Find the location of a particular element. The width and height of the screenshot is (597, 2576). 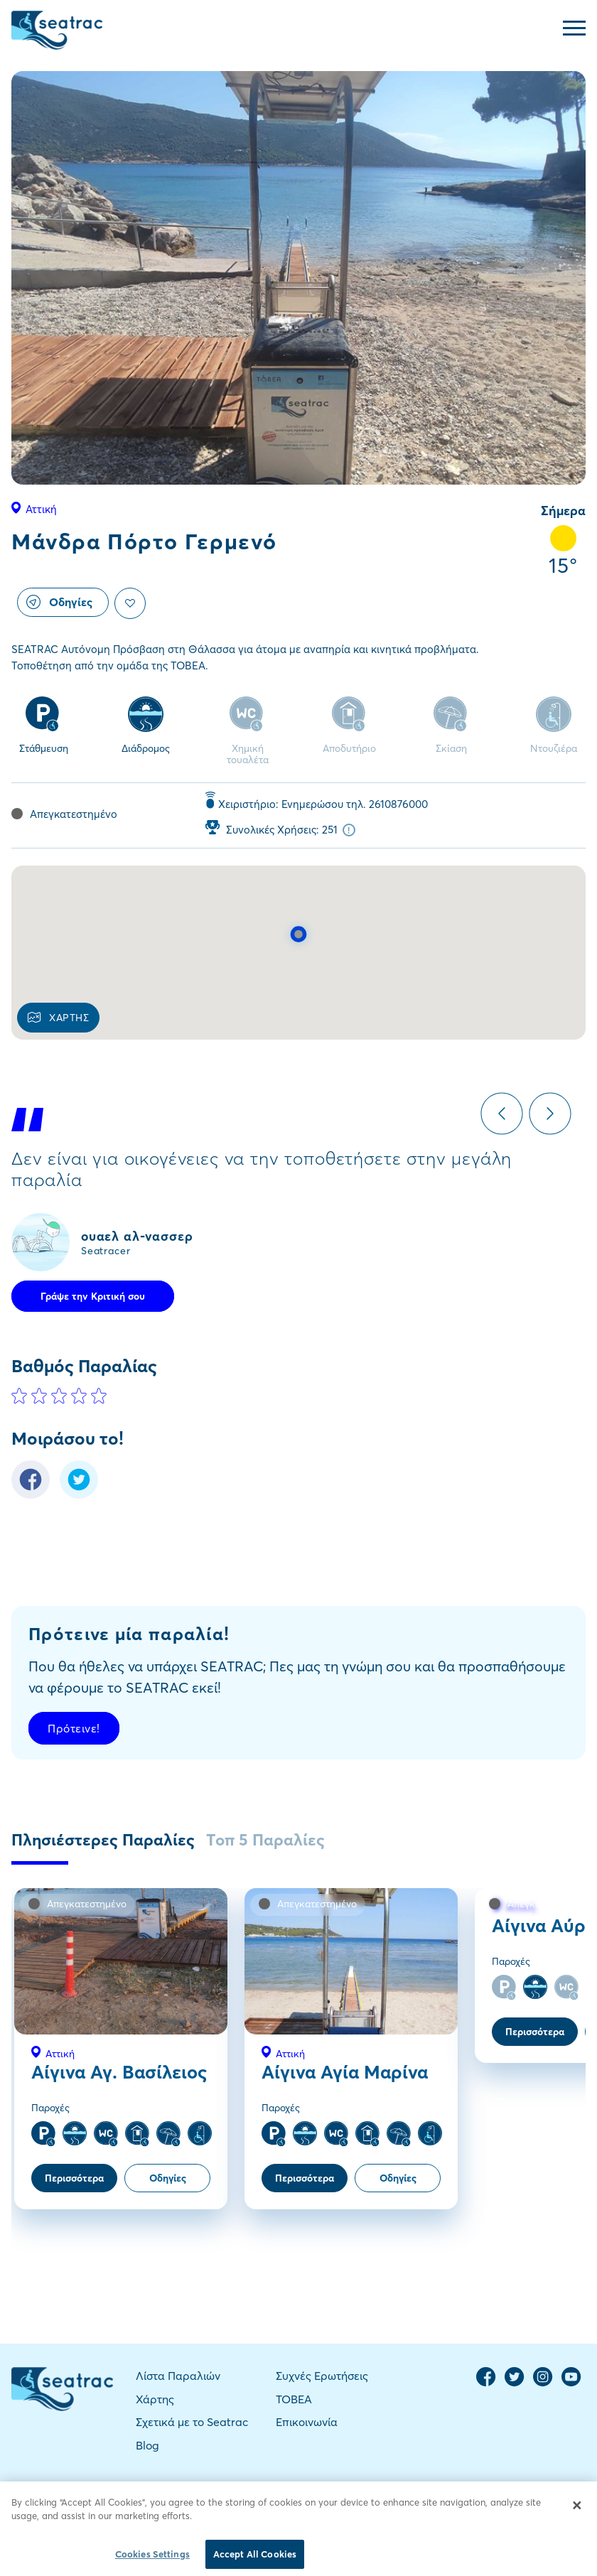

Αίγινα Αύρα is located at coordinates (544, 1925).